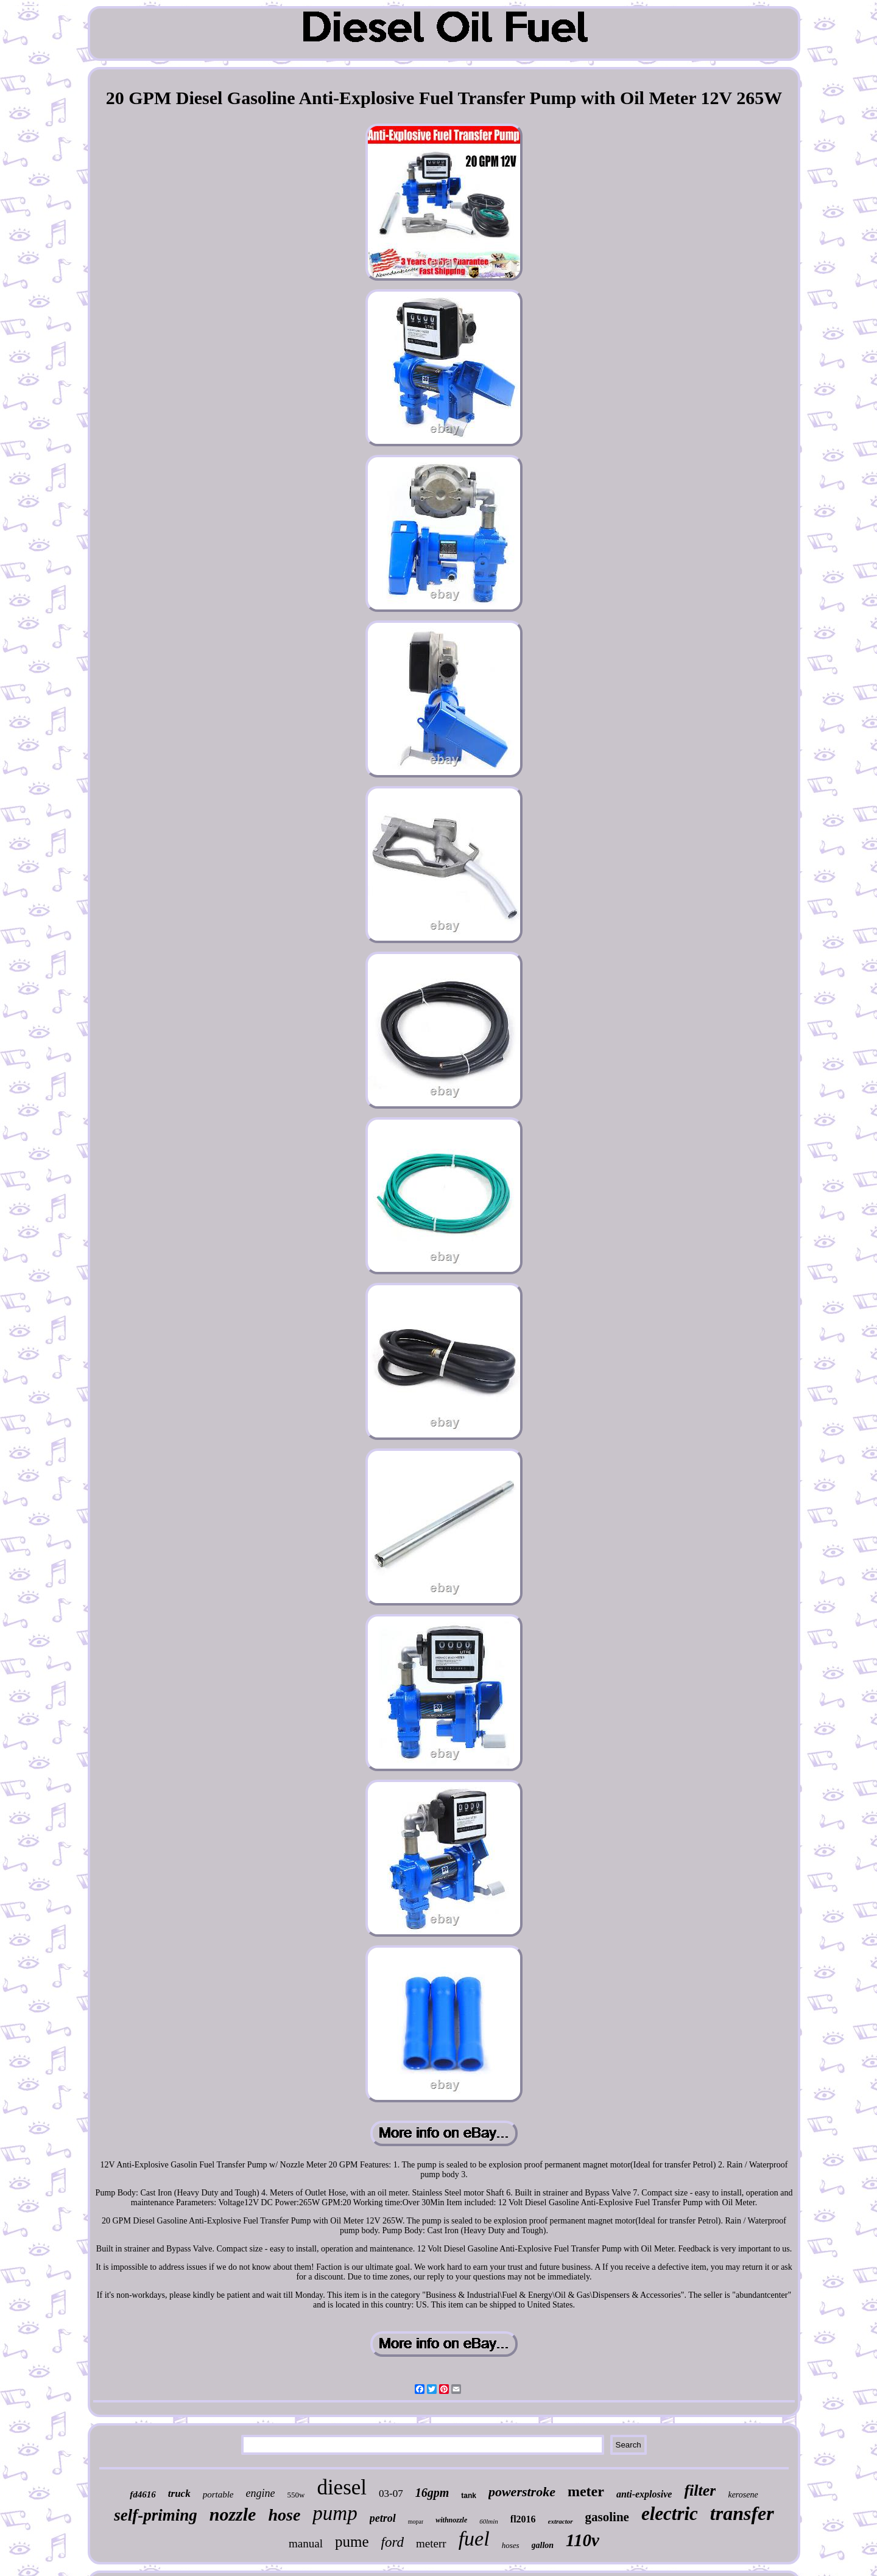 This screenshot has height=2576, width=877. I want to click on nozzle, so click(233, 2514).